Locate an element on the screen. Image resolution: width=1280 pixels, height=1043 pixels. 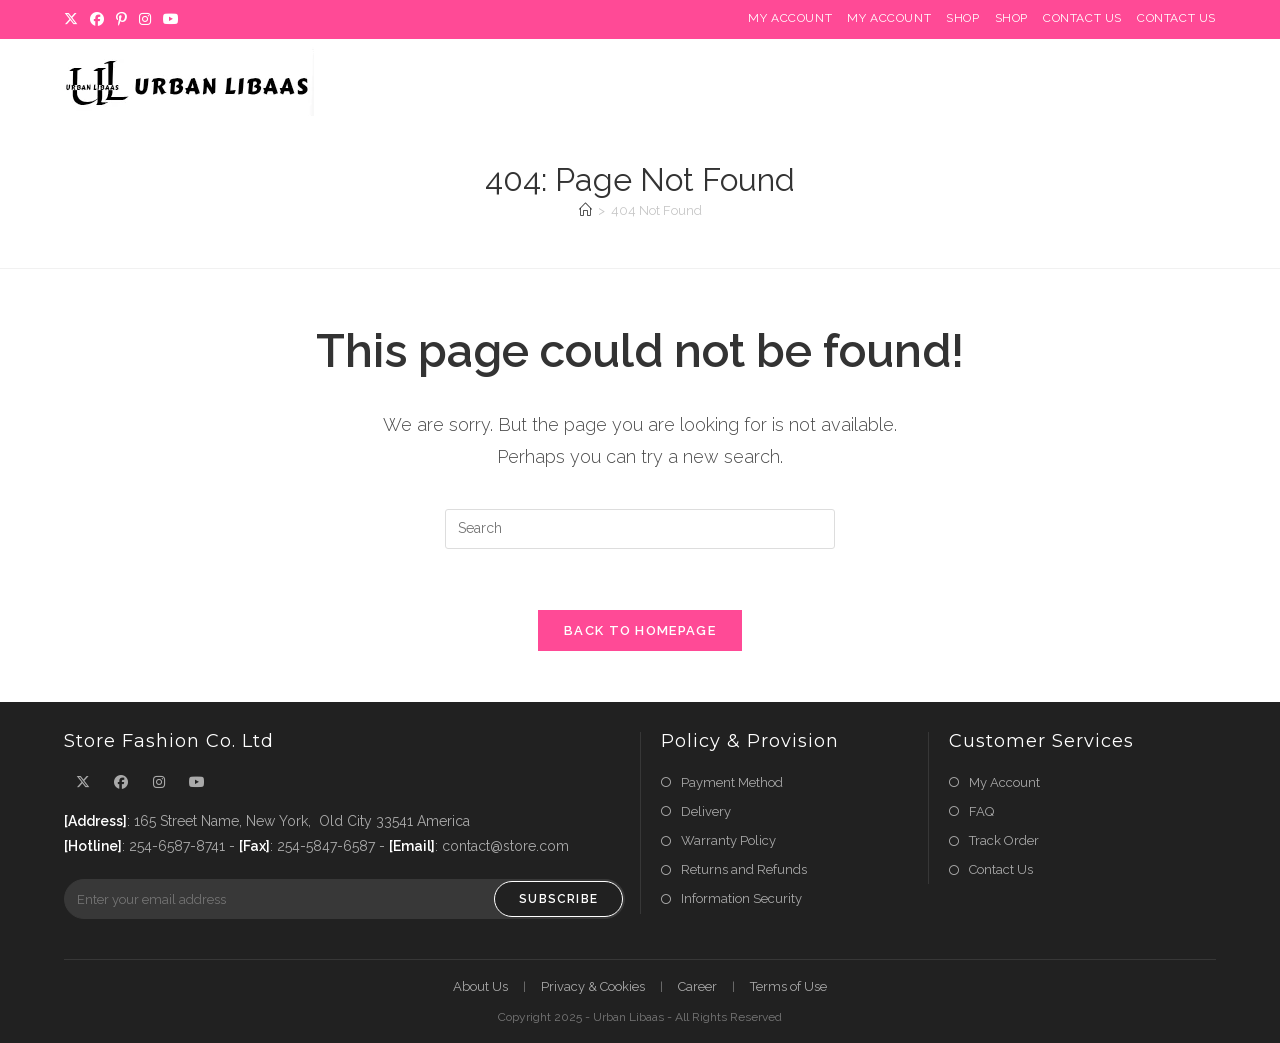
[Facebook] is located at coordinates (97, 19).